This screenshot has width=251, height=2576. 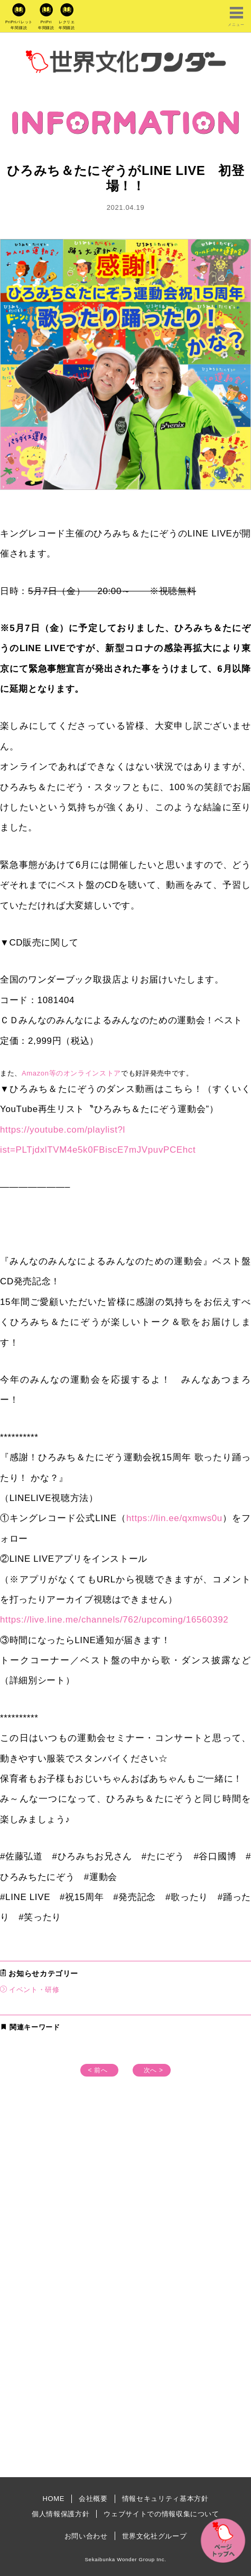 I want to click on 世界文化社グループ, so click(x=154, y=2536).